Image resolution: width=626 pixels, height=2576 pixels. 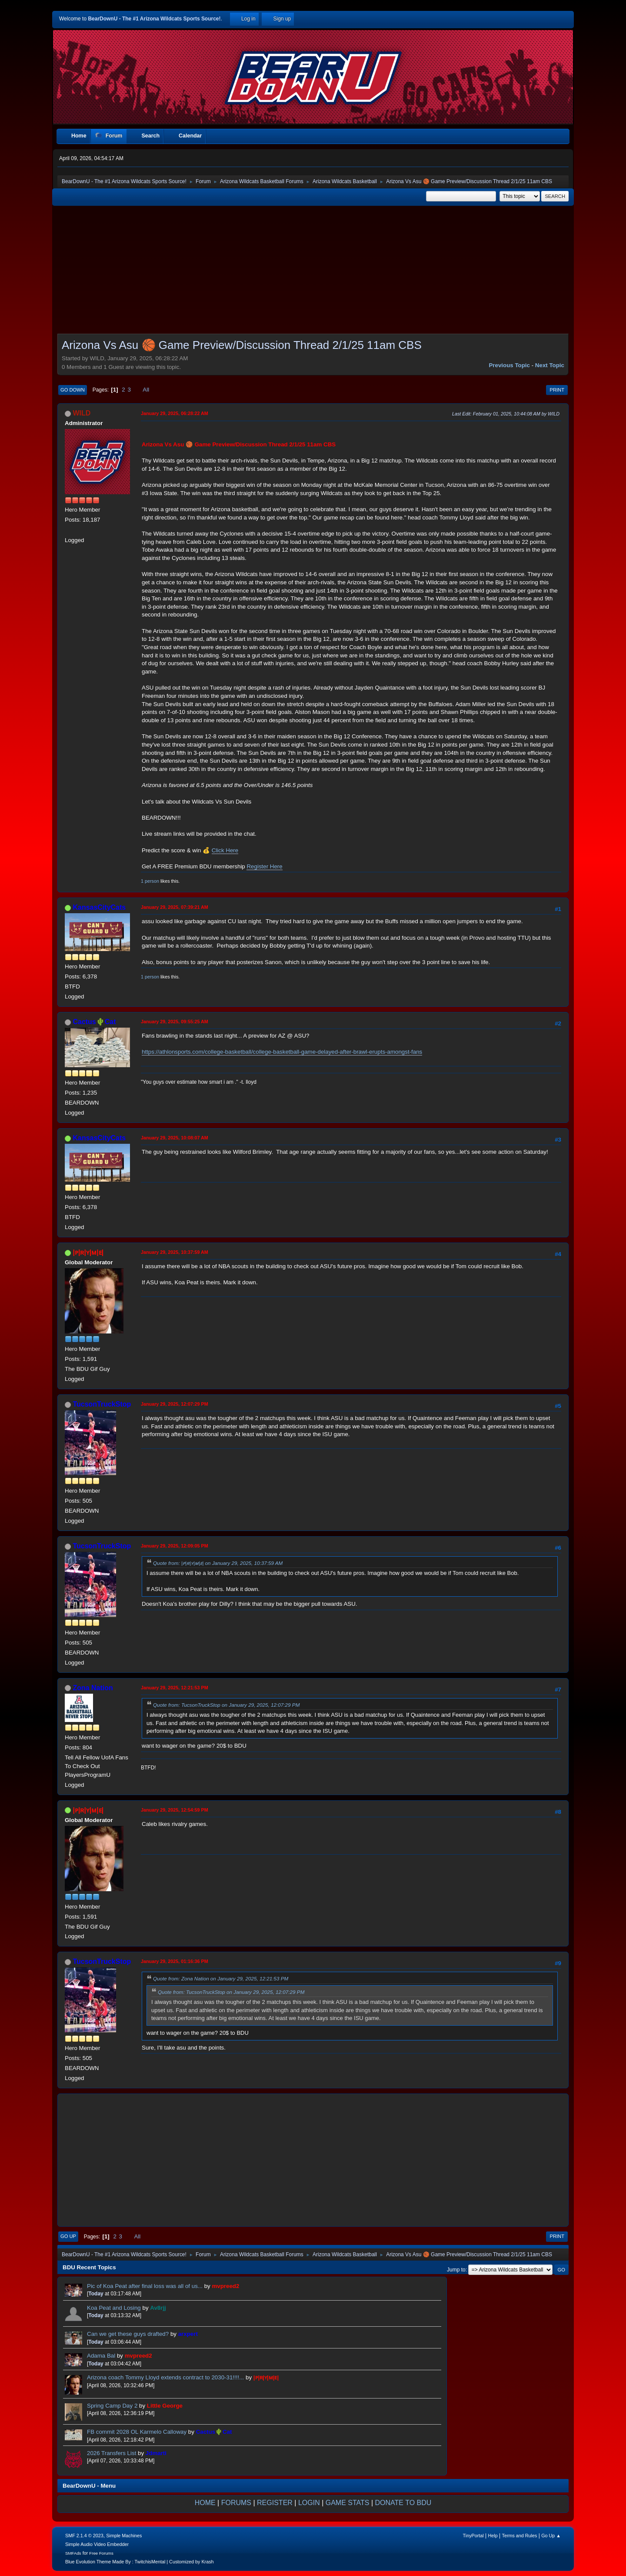 What do you see at coordinates (88, 1252) in the screenshot?
I see `|ᴘ|ʀ|ʏ|ᴍ|ᴇ|` at bounding box center [88, 1252].